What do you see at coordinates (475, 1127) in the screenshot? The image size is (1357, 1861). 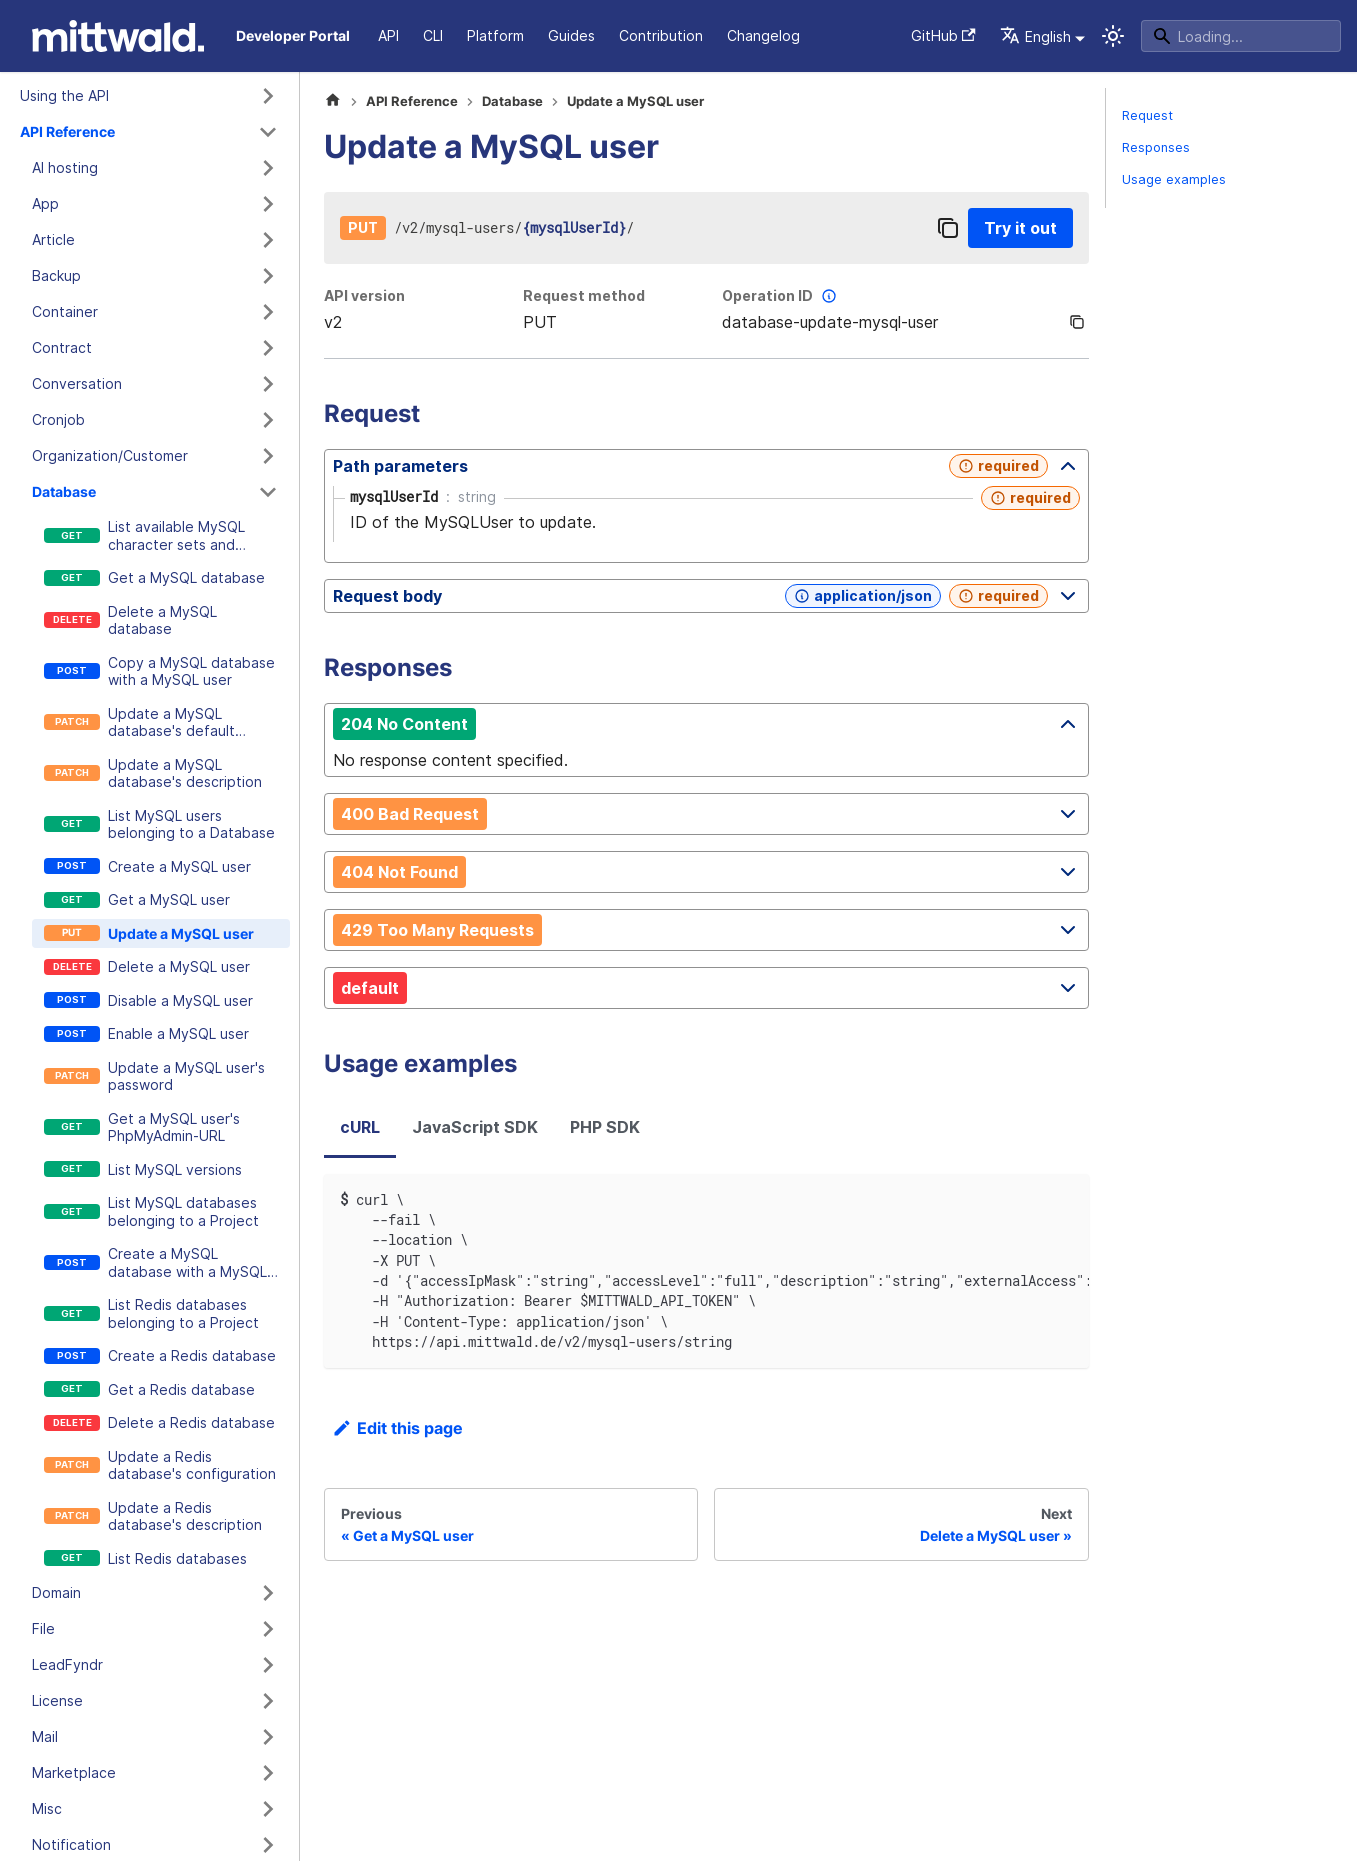 I see `JavaScript SDK [tab]` at bounding box center [475, 1127].